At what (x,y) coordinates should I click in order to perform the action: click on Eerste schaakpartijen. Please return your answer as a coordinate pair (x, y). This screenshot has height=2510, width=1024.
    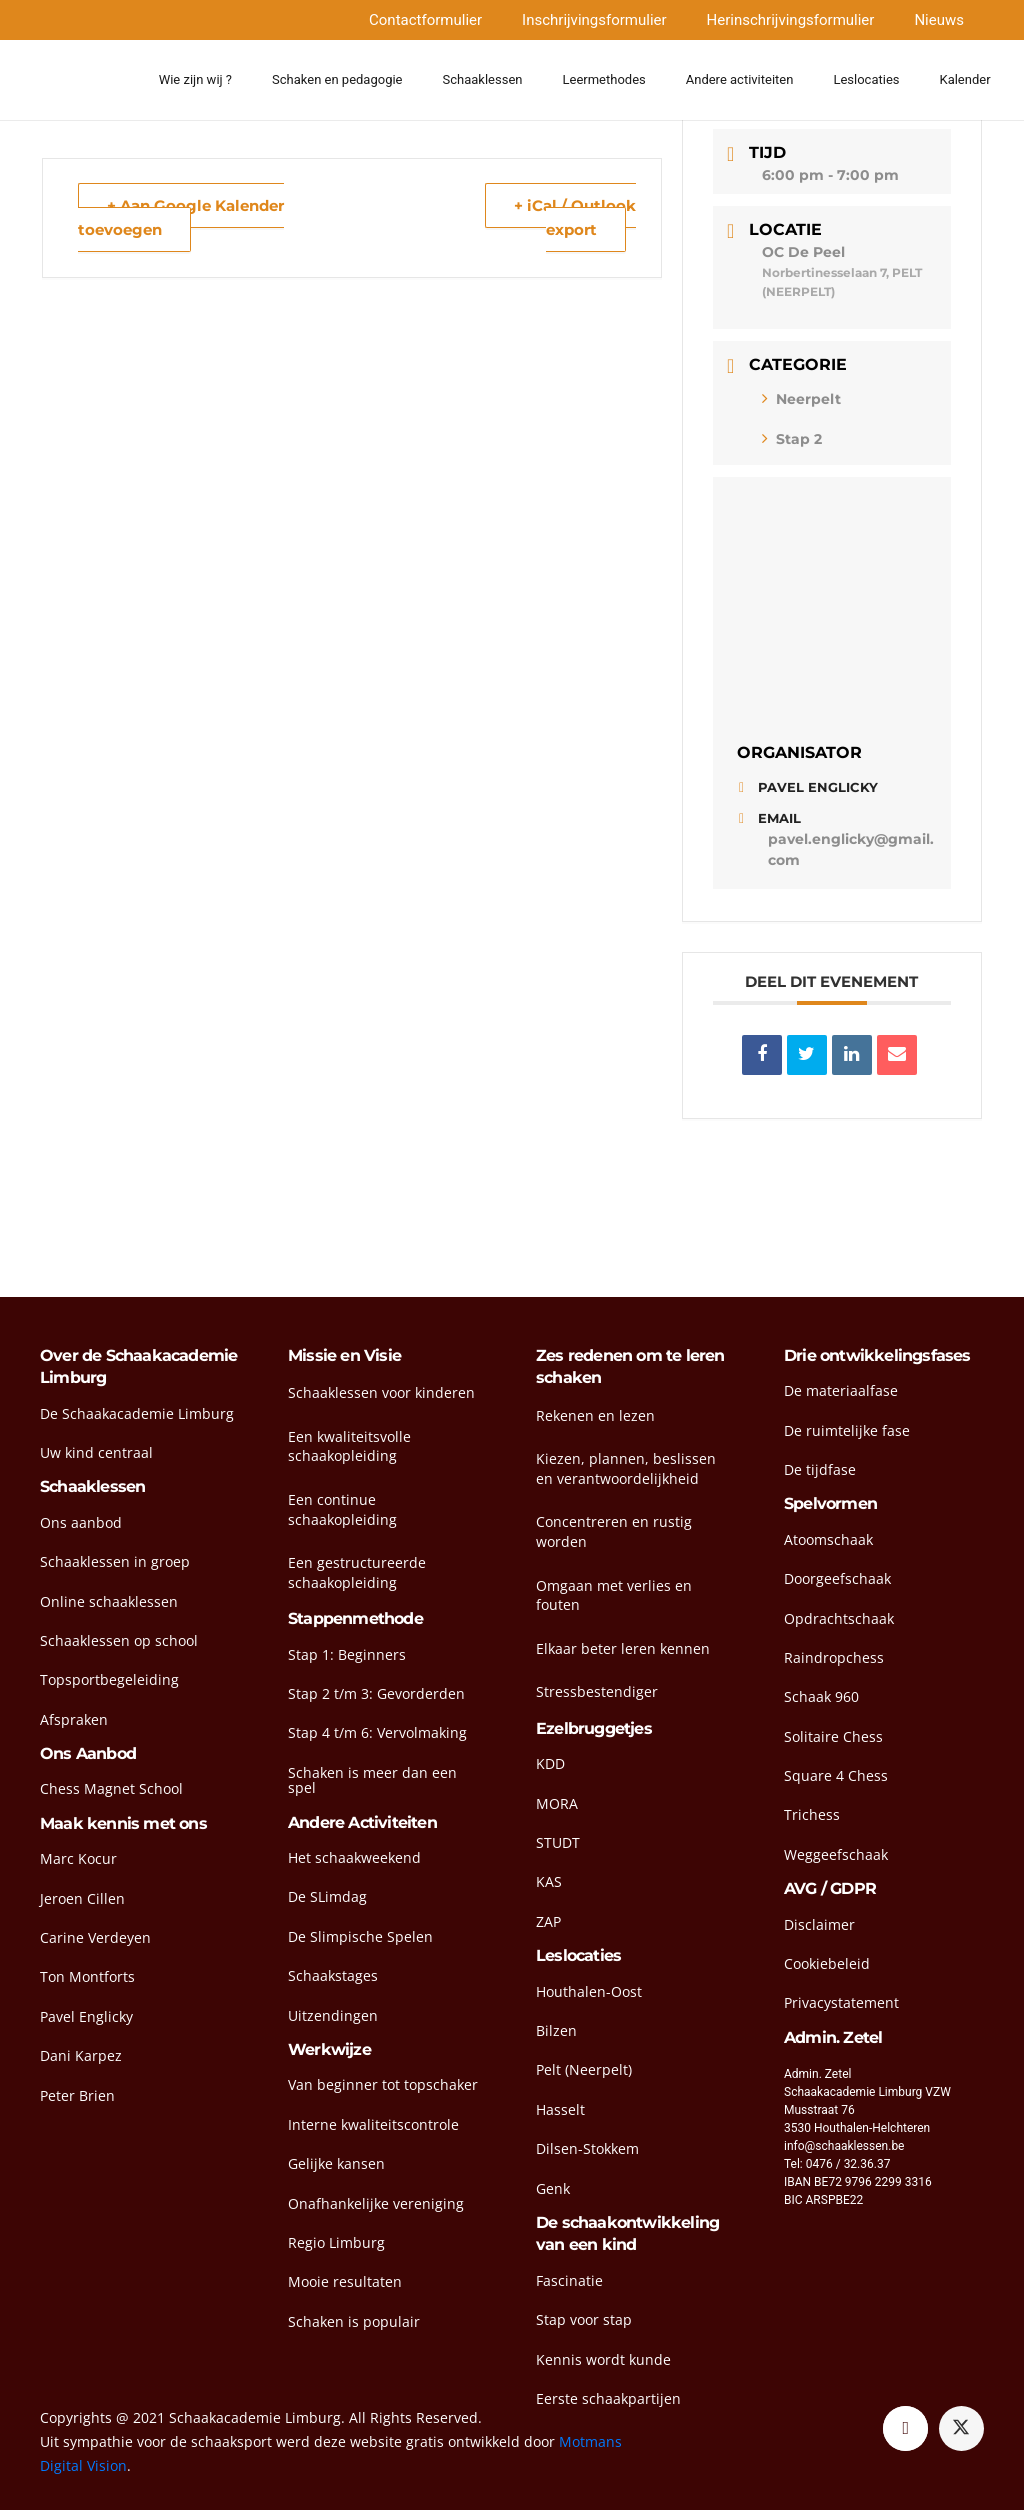
    Looking at the image, I should click on (608, 2398).